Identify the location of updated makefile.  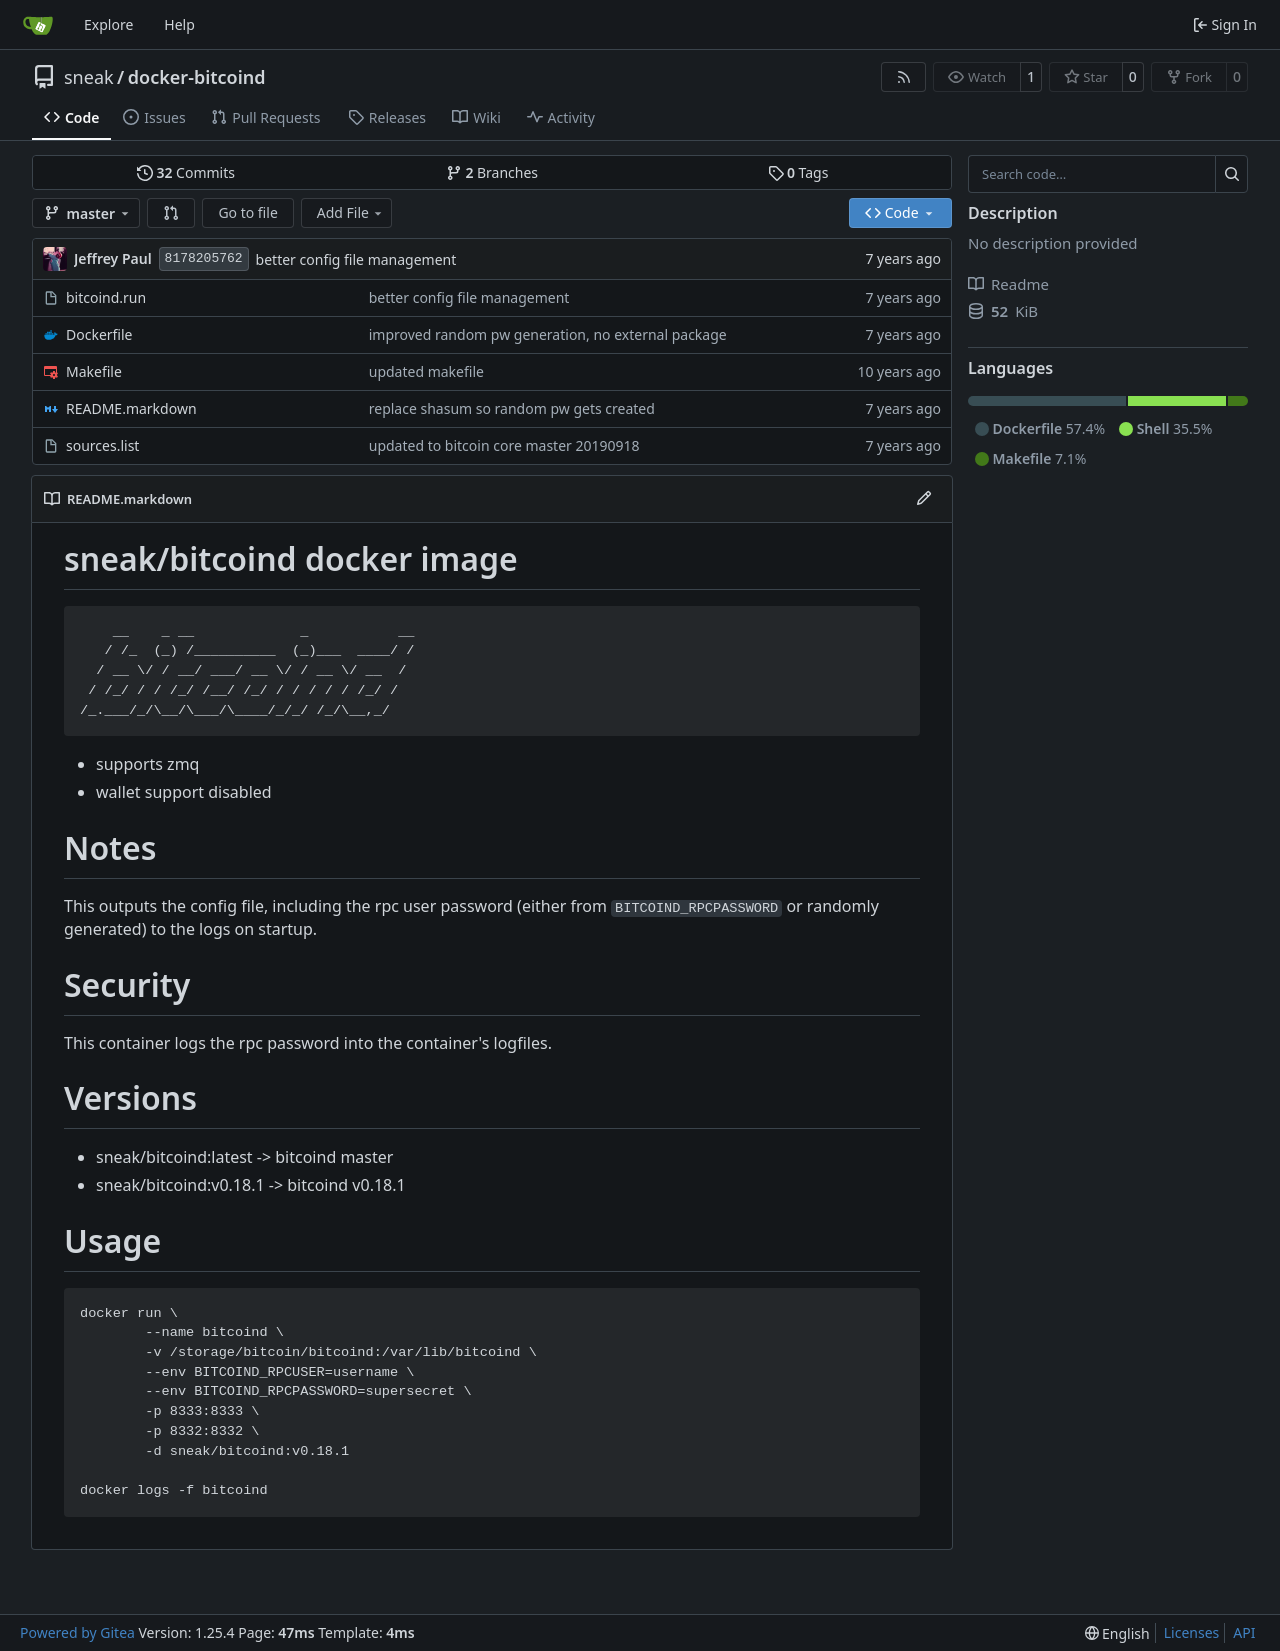
(426, 371).